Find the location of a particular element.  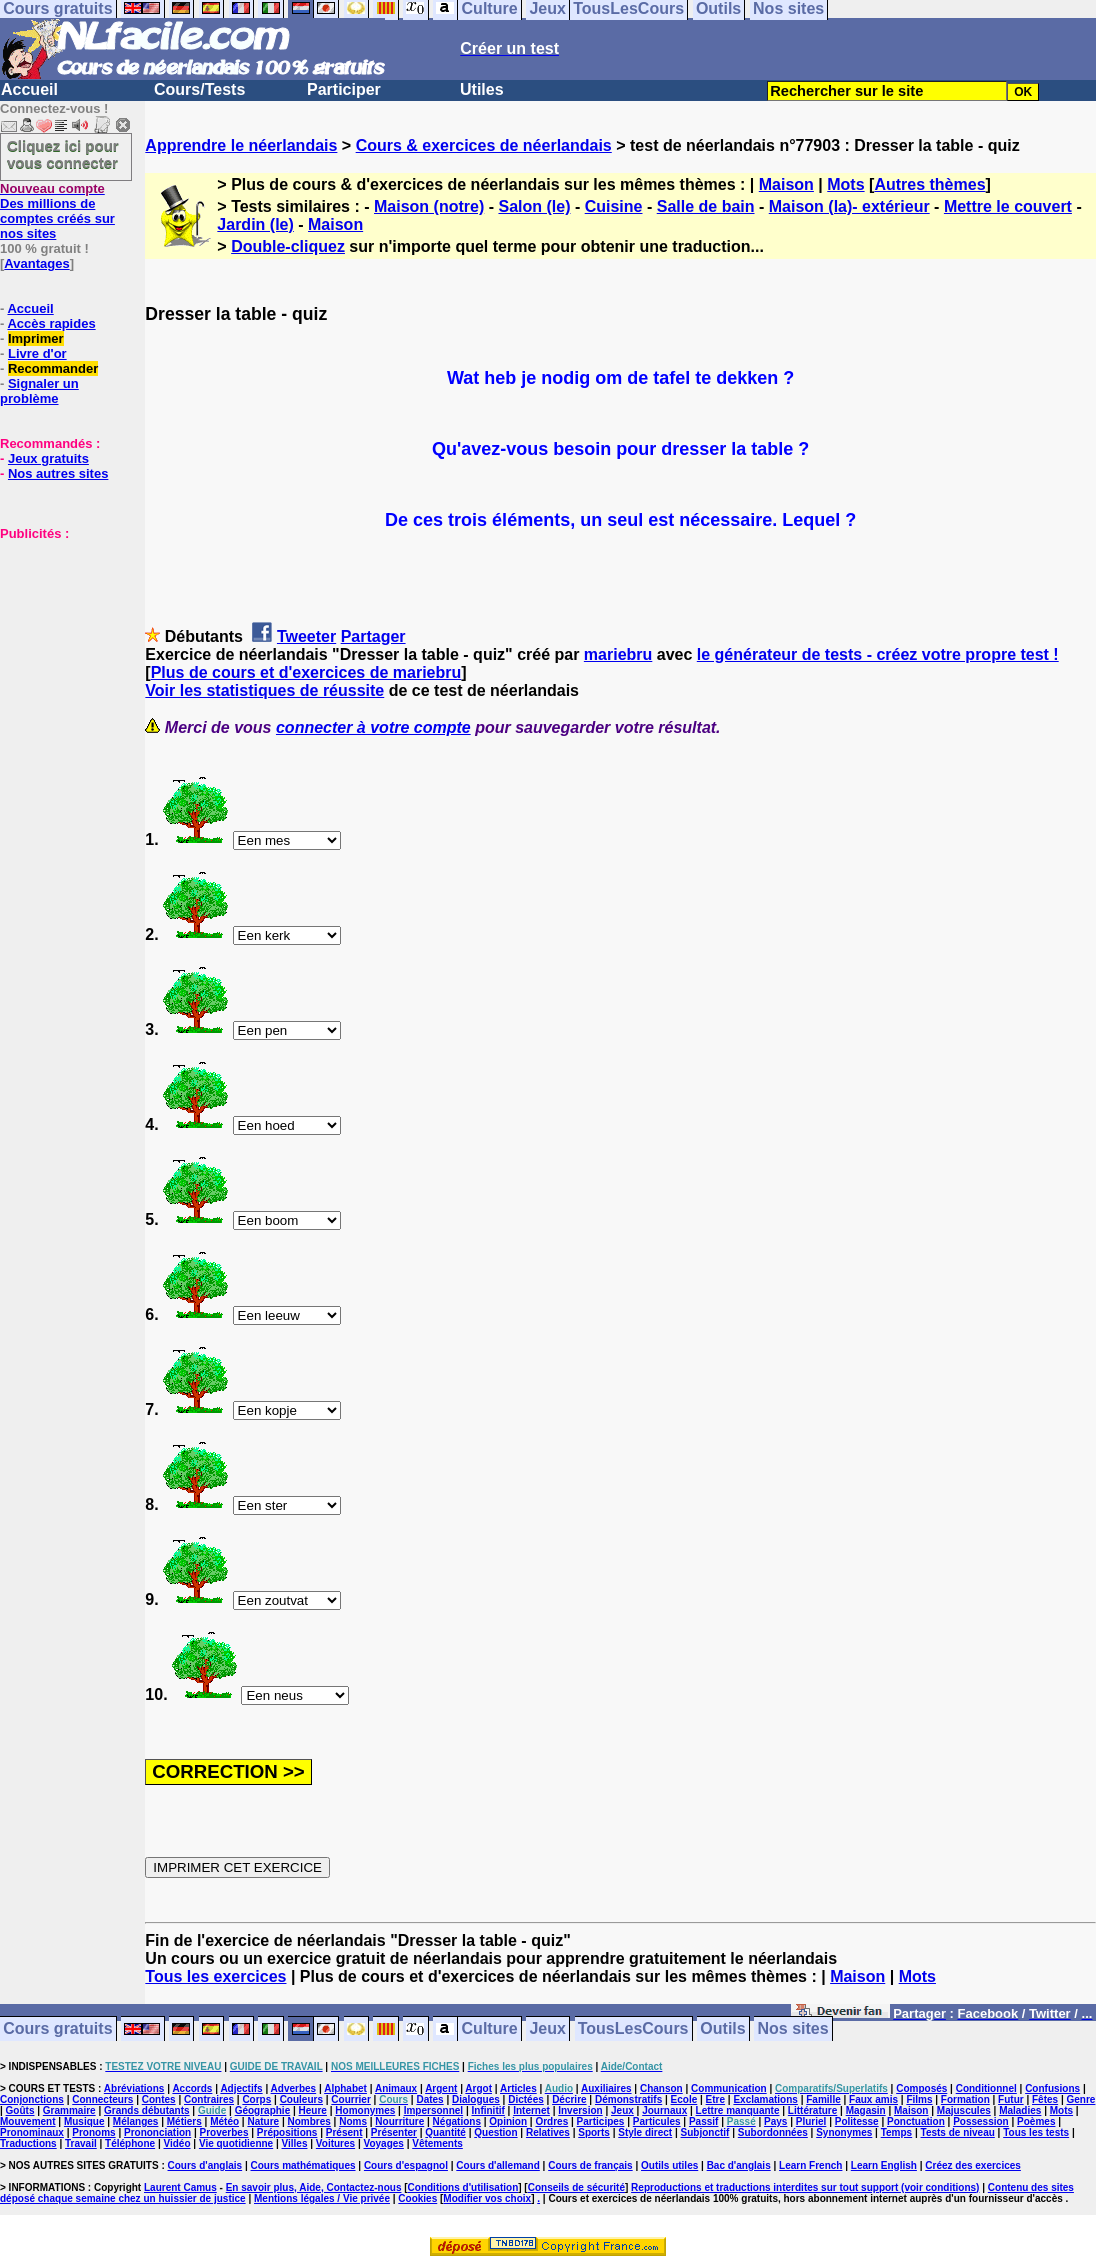

Jeux is located at coordinates (547, 2029).